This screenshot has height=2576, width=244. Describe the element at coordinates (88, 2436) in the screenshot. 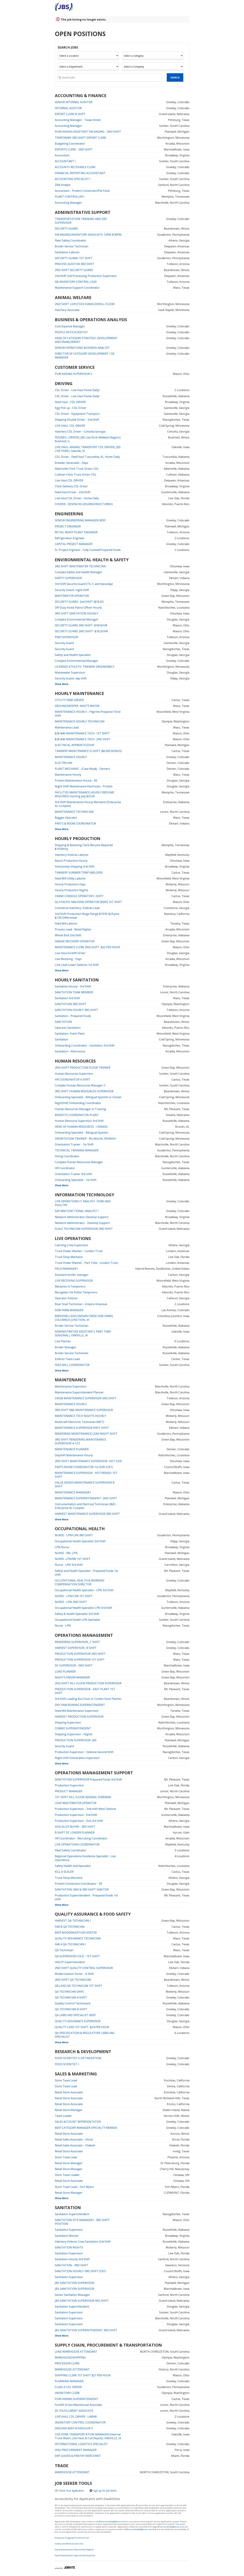

I see `LIVE PORK TRANSPORTATION MANAGER (Internal Truck Wash, Live Haul, & Cull Depot)| OAKVILLE, IA` at that location.